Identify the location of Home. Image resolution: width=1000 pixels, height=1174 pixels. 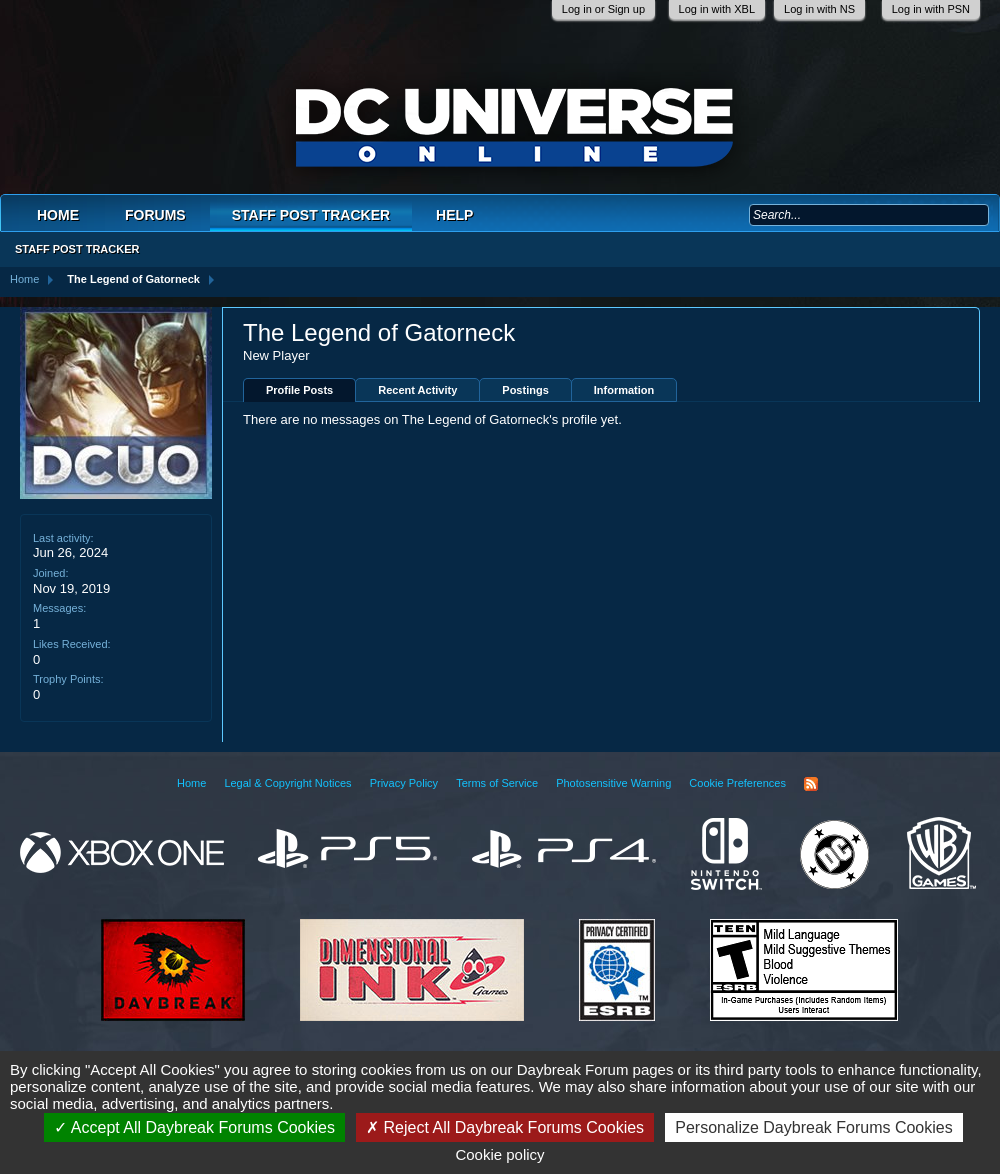
(58, 215).